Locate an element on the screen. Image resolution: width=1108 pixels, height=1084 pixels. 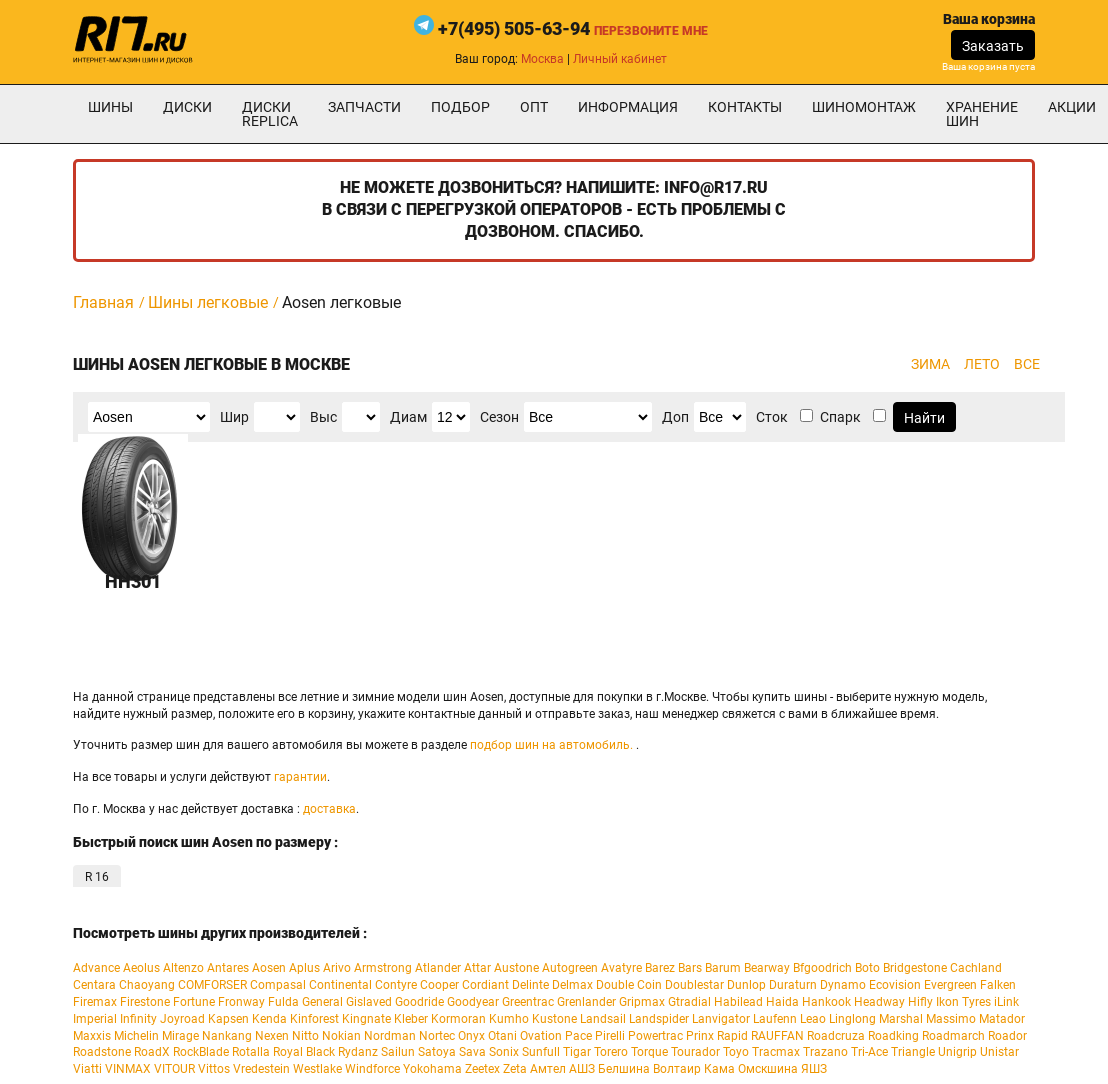
Dunlop is located at coordinates (746, 985).